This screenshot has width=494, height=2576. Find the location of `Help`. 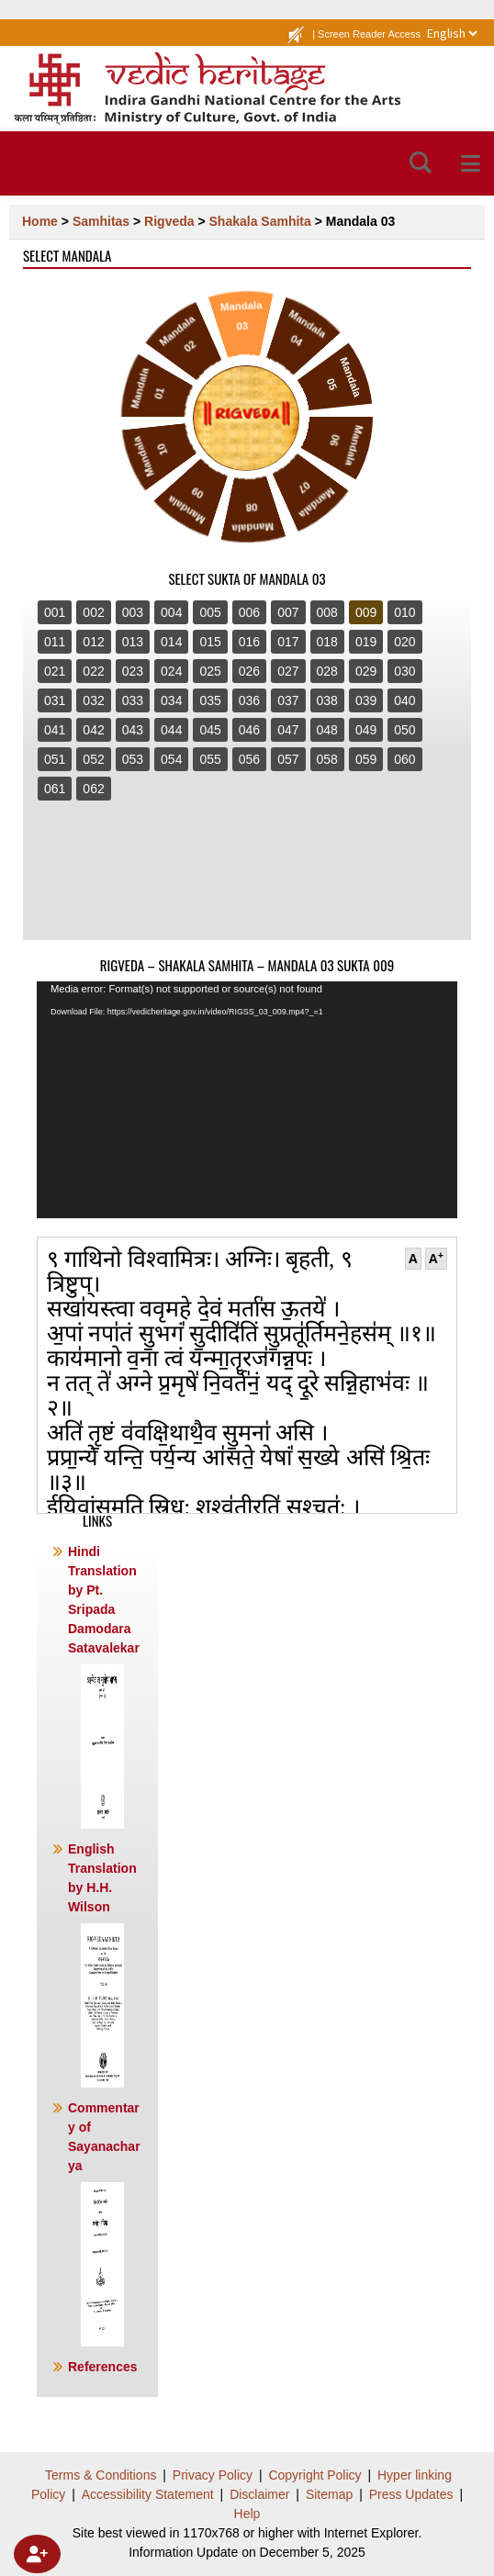

Help is located at coordinates (247, 2513).